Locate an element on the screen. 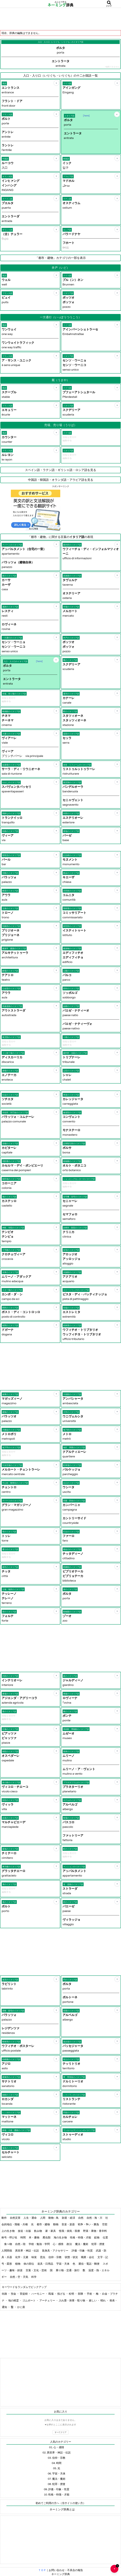 The height and width of the screenshot is (2576, 121). 人間 is located at coordinates (43, 2217).